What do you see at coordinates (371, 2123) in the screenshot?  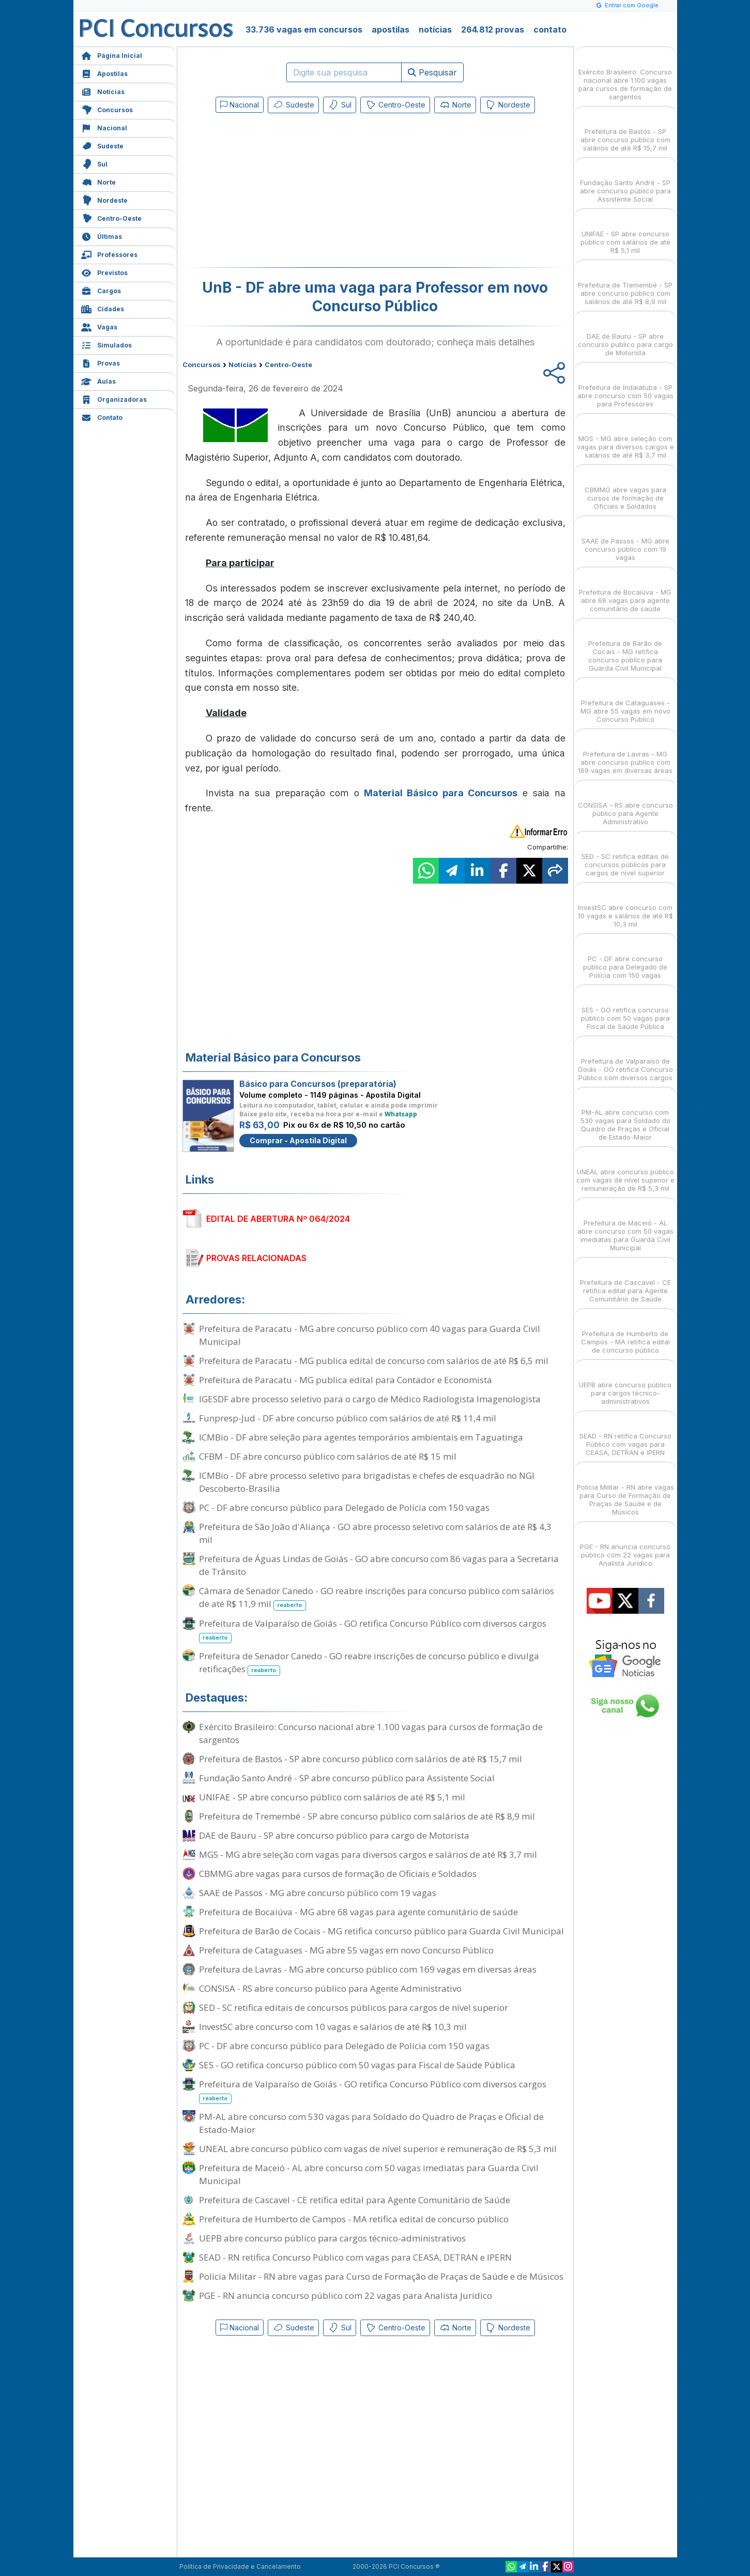 I see `PM-AL abre concurso com 530 vagas para Soldado do Quadro de Praças e Oficial de Estado-Maior` at bounding box center [371, 2123].